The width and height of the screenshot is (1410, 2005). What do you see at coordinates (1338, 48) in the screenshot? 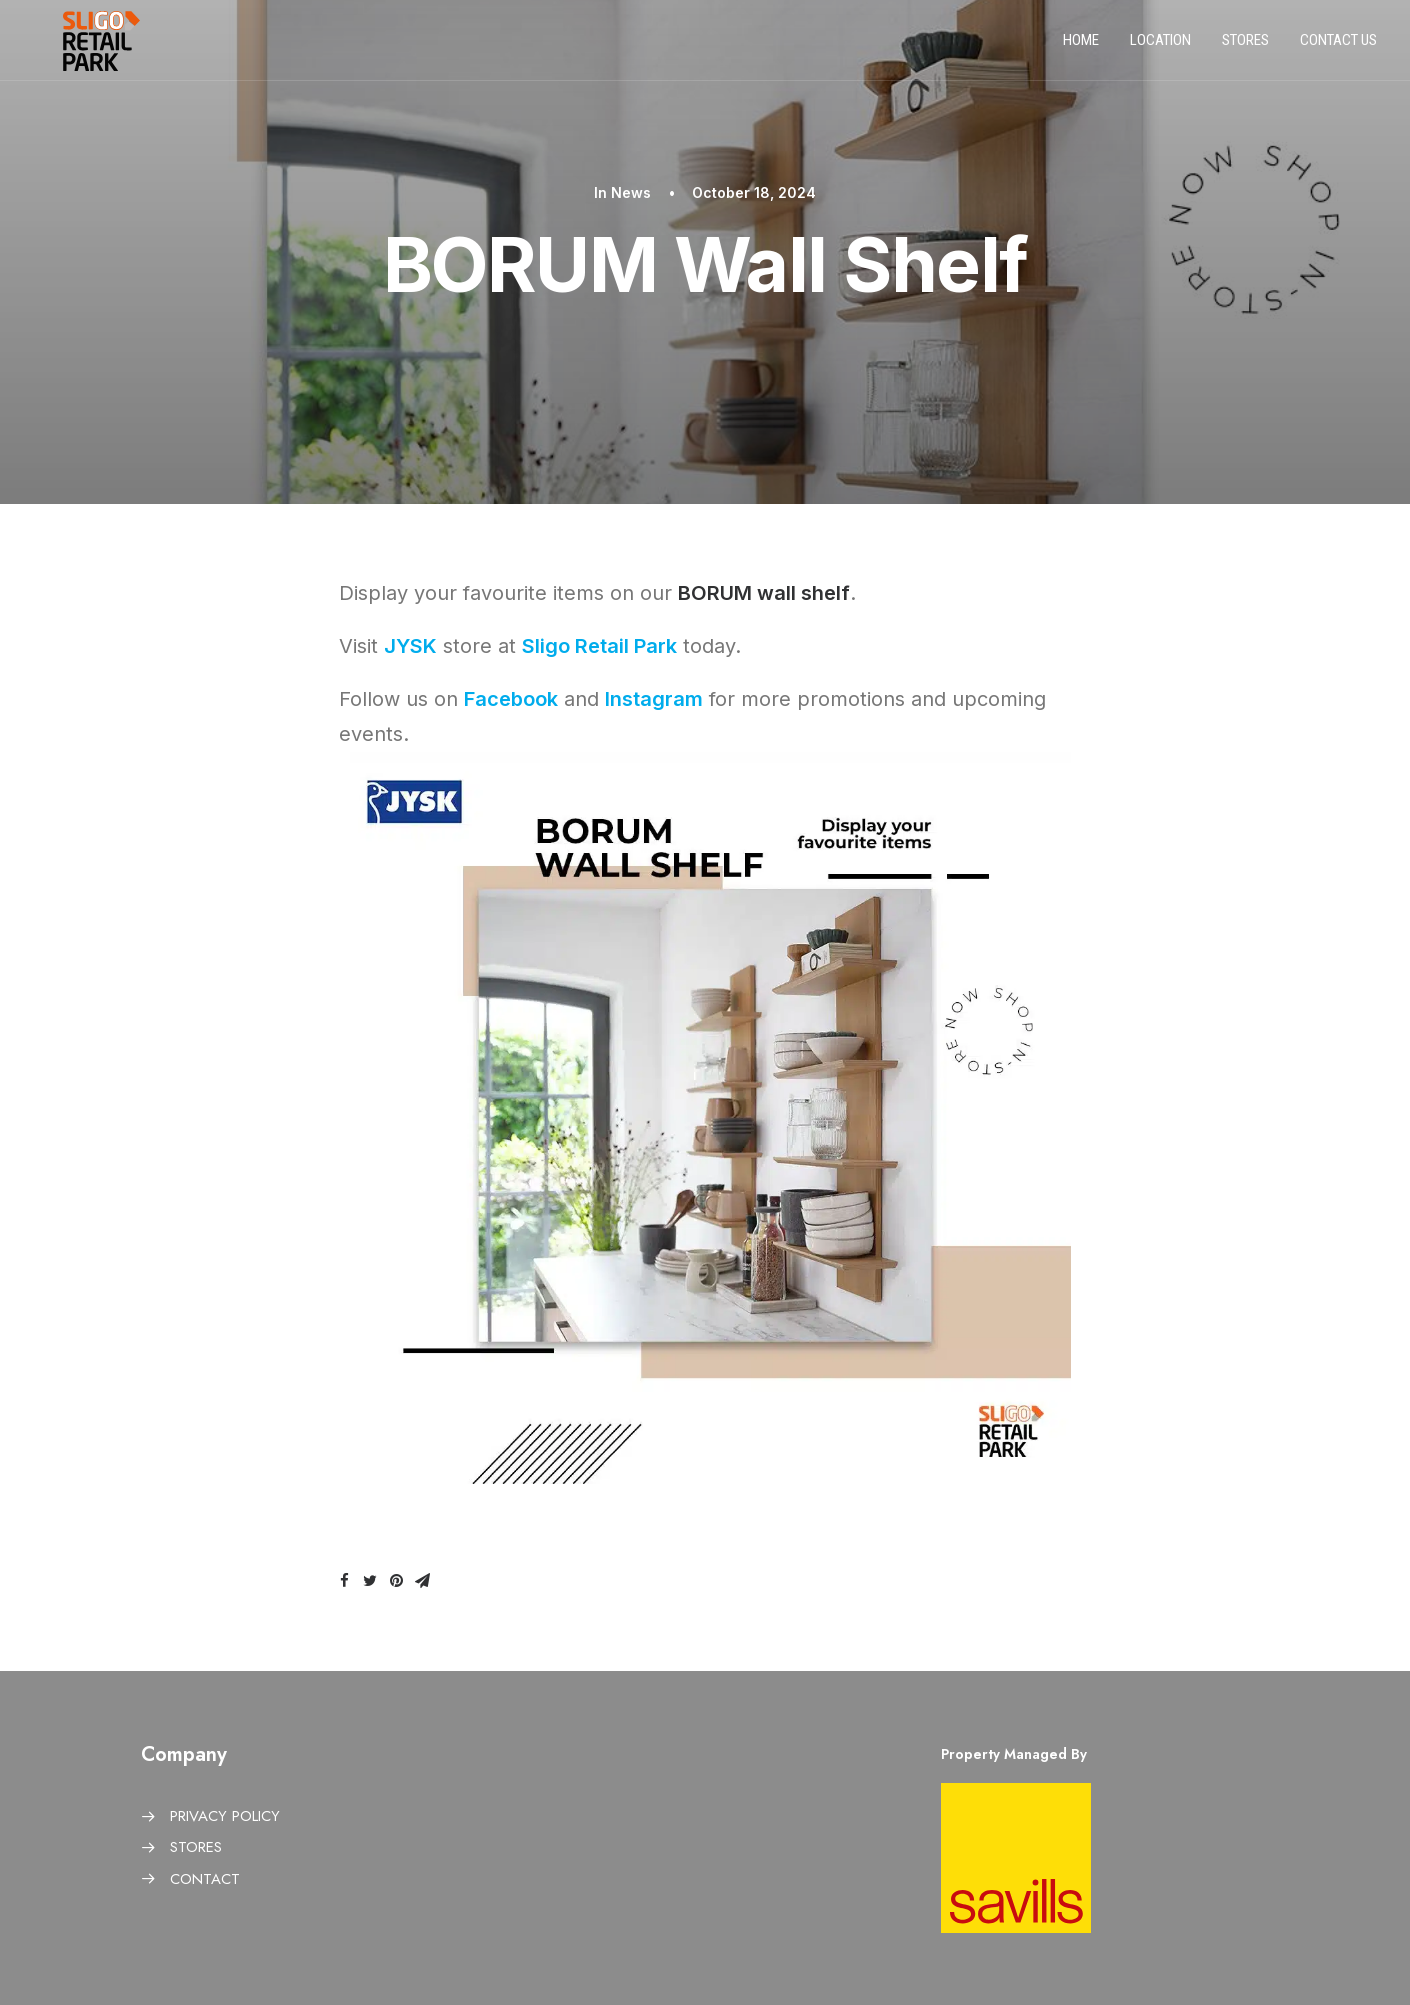
I see `Contact us` at bounding box center [1338, 48].